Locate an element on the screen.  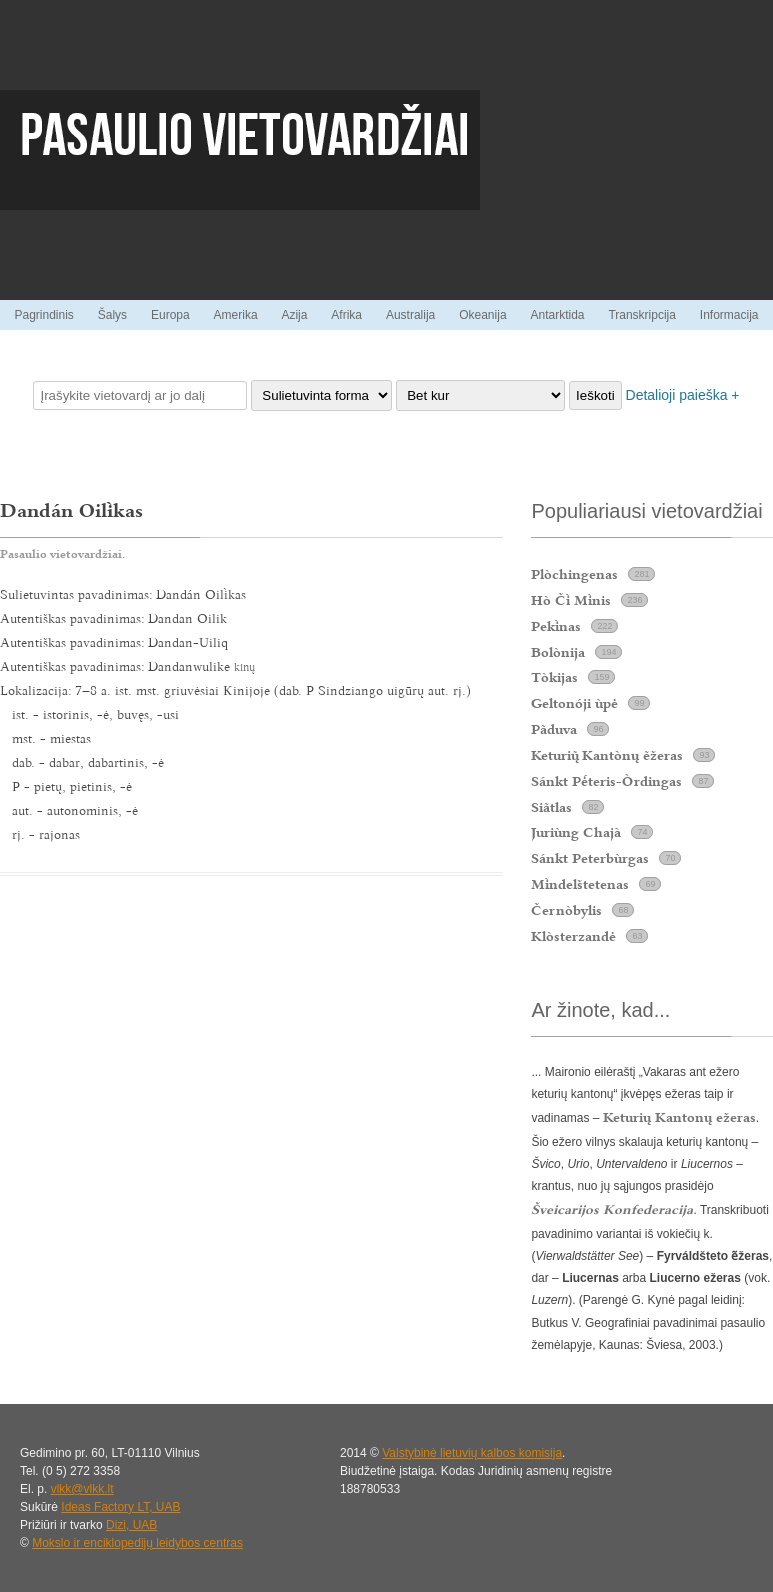
Pãduva is located at coordinates (554, 729).